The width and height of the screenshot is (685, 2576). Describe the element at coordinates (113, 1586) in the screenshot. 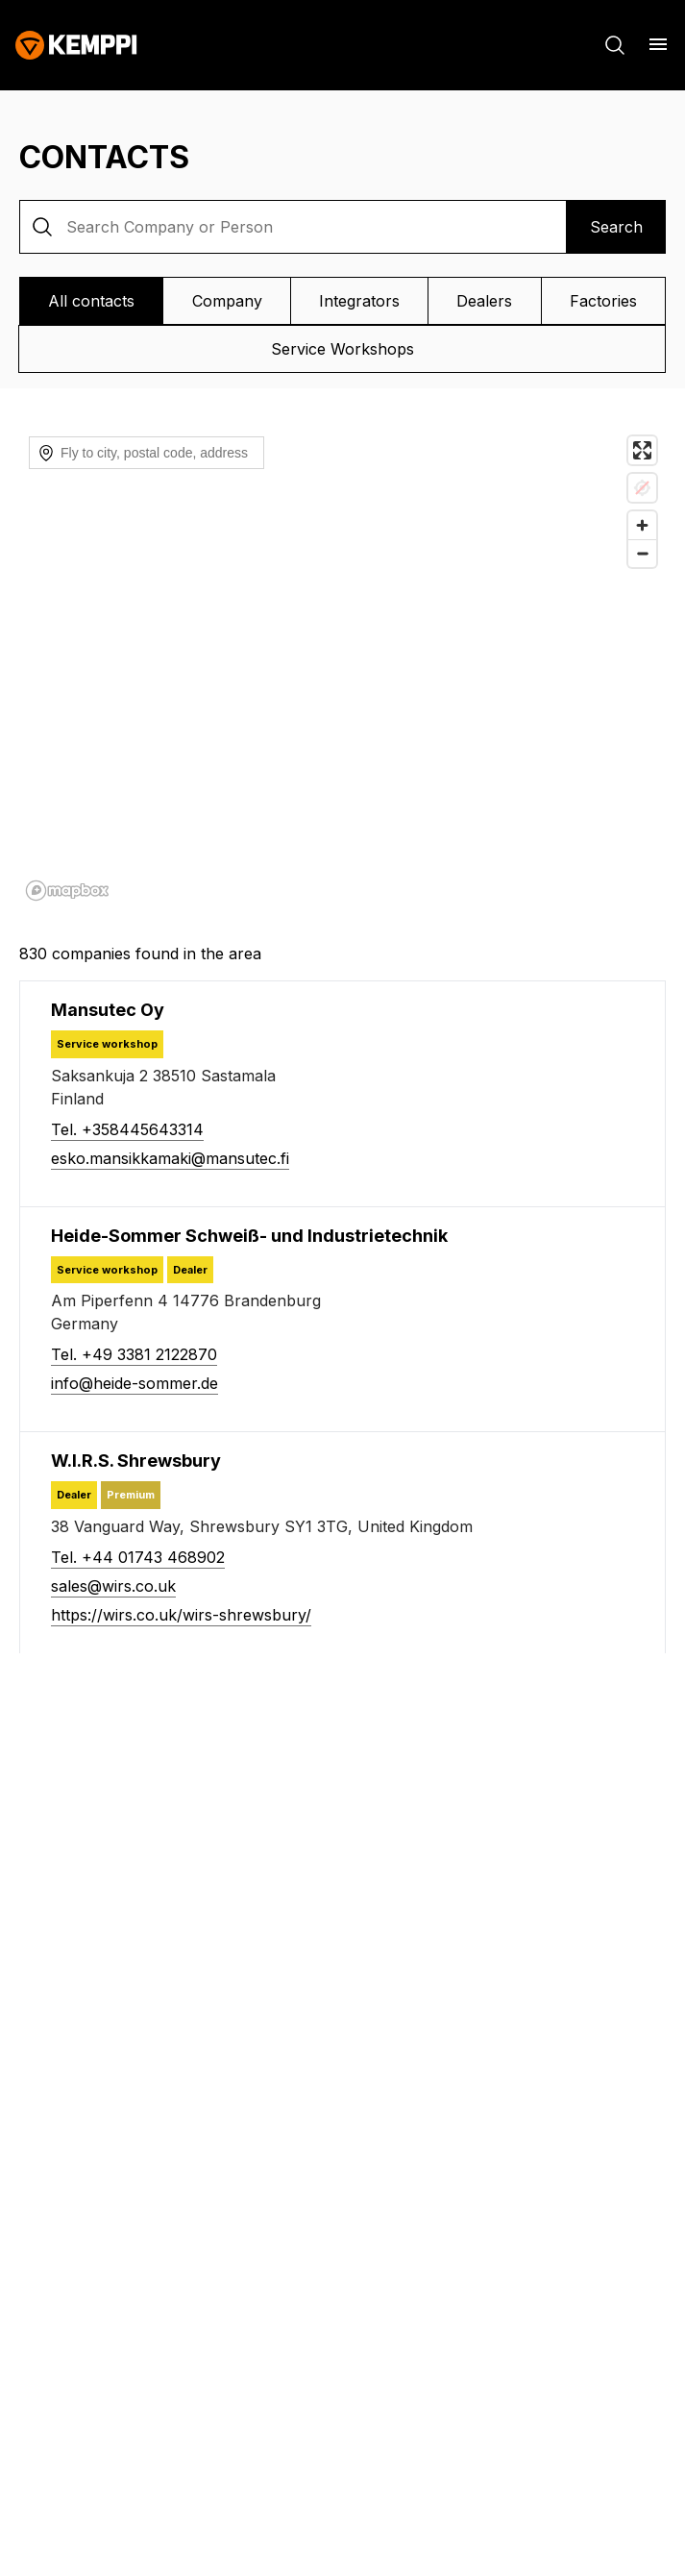

I see `sales@wirs.co.uk` at that location.